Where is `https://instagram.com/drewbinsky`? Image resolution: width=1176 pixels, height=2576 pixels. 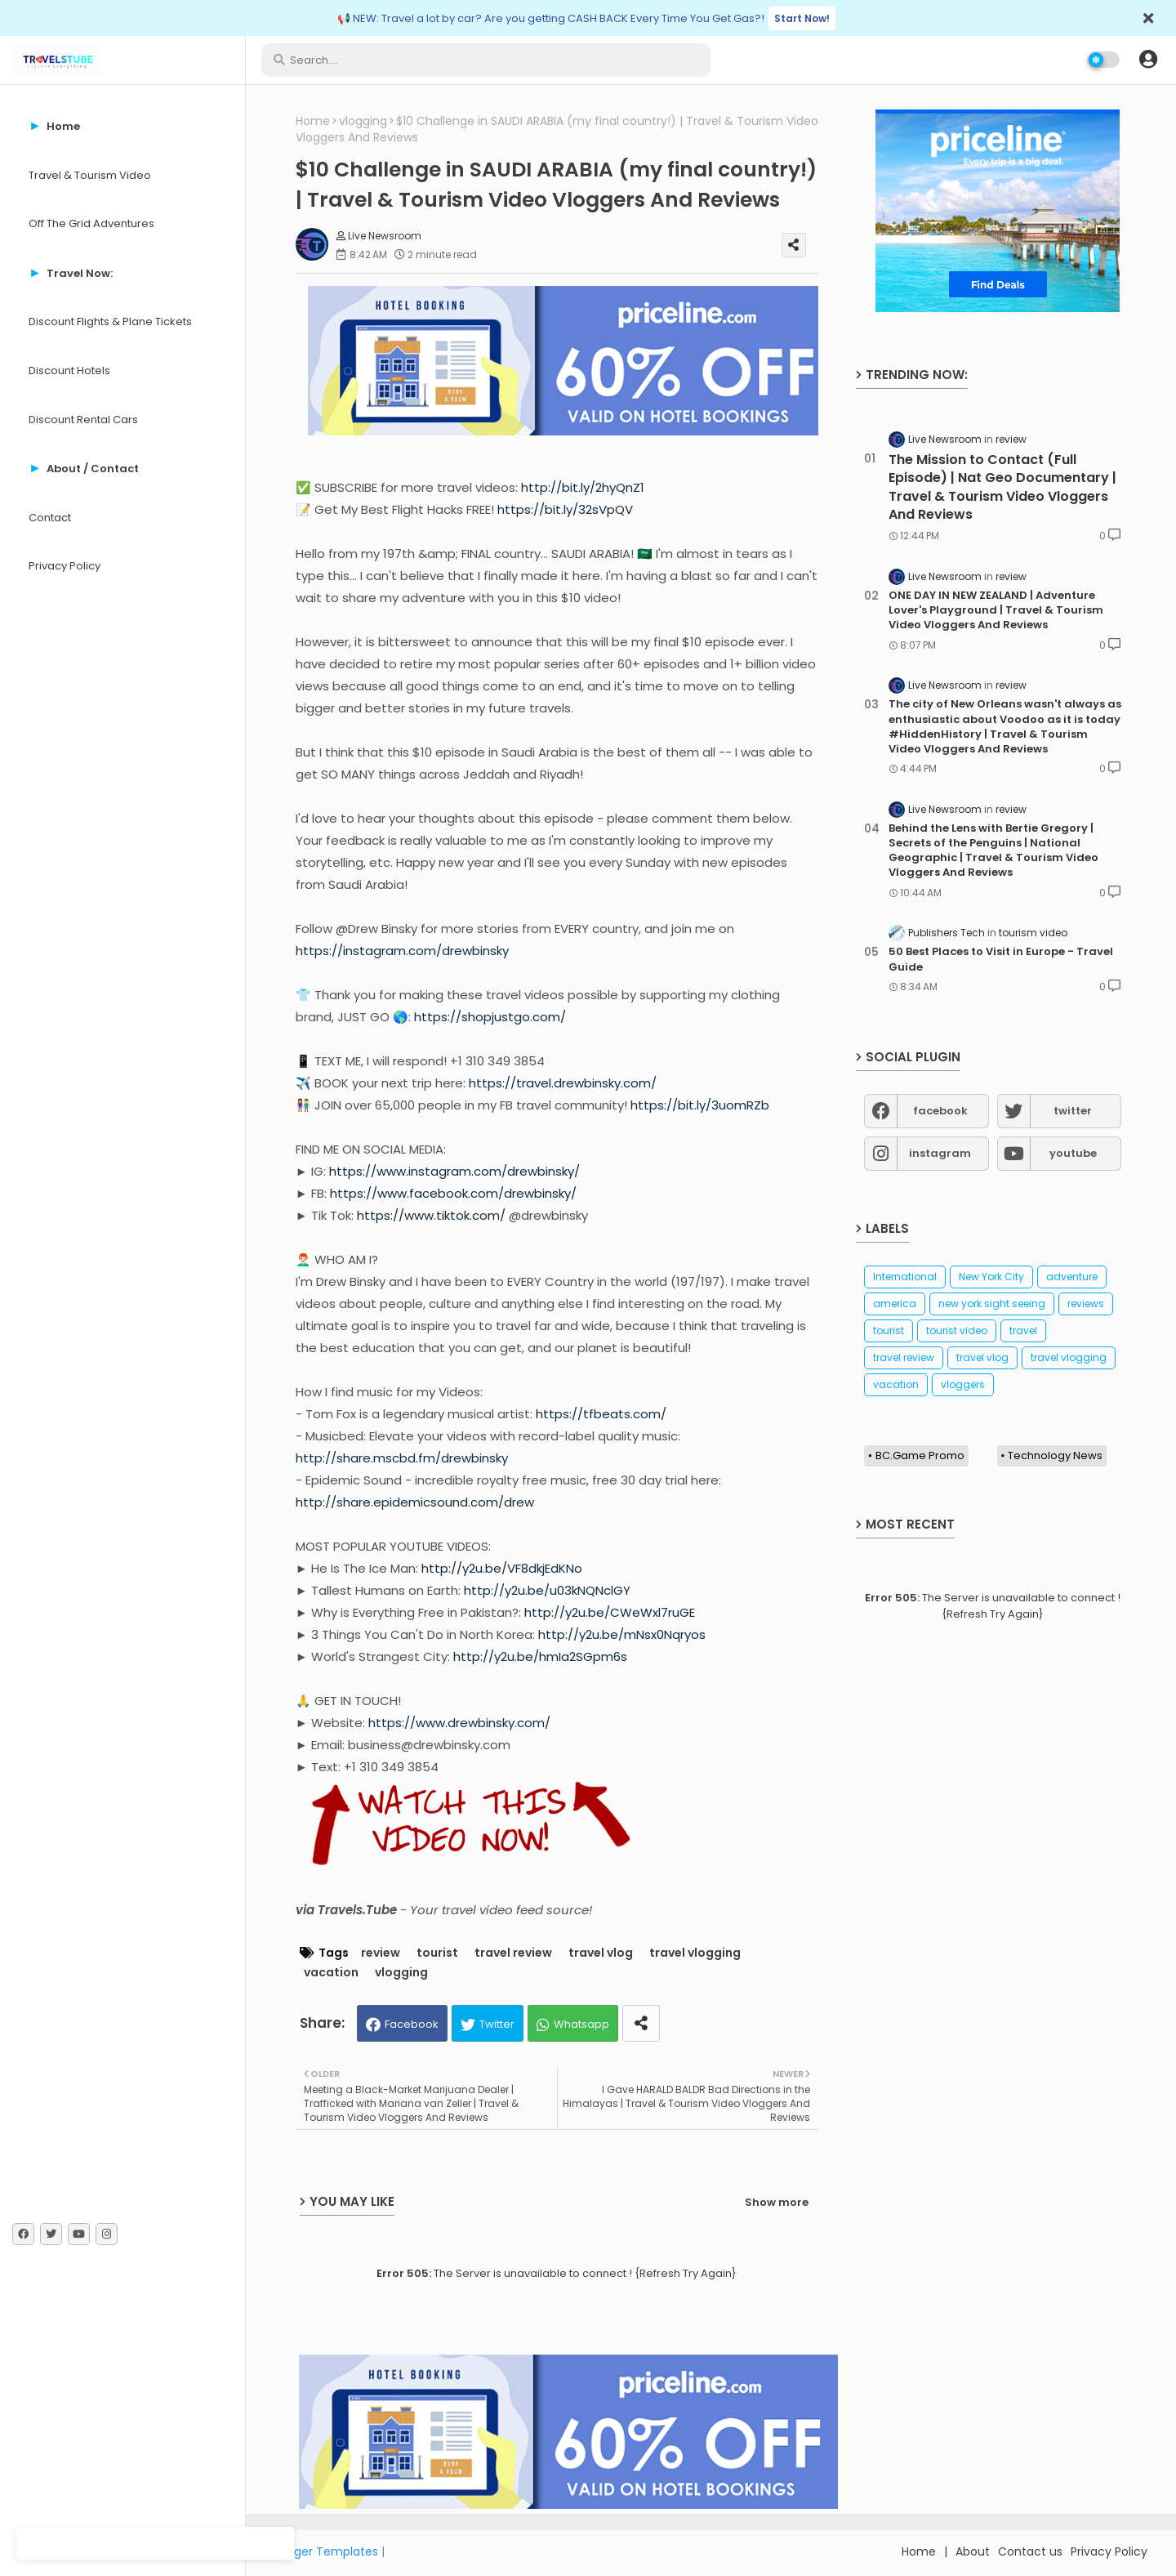
https://instagram.com/drewbinsky is located at coordinates (402, 950).